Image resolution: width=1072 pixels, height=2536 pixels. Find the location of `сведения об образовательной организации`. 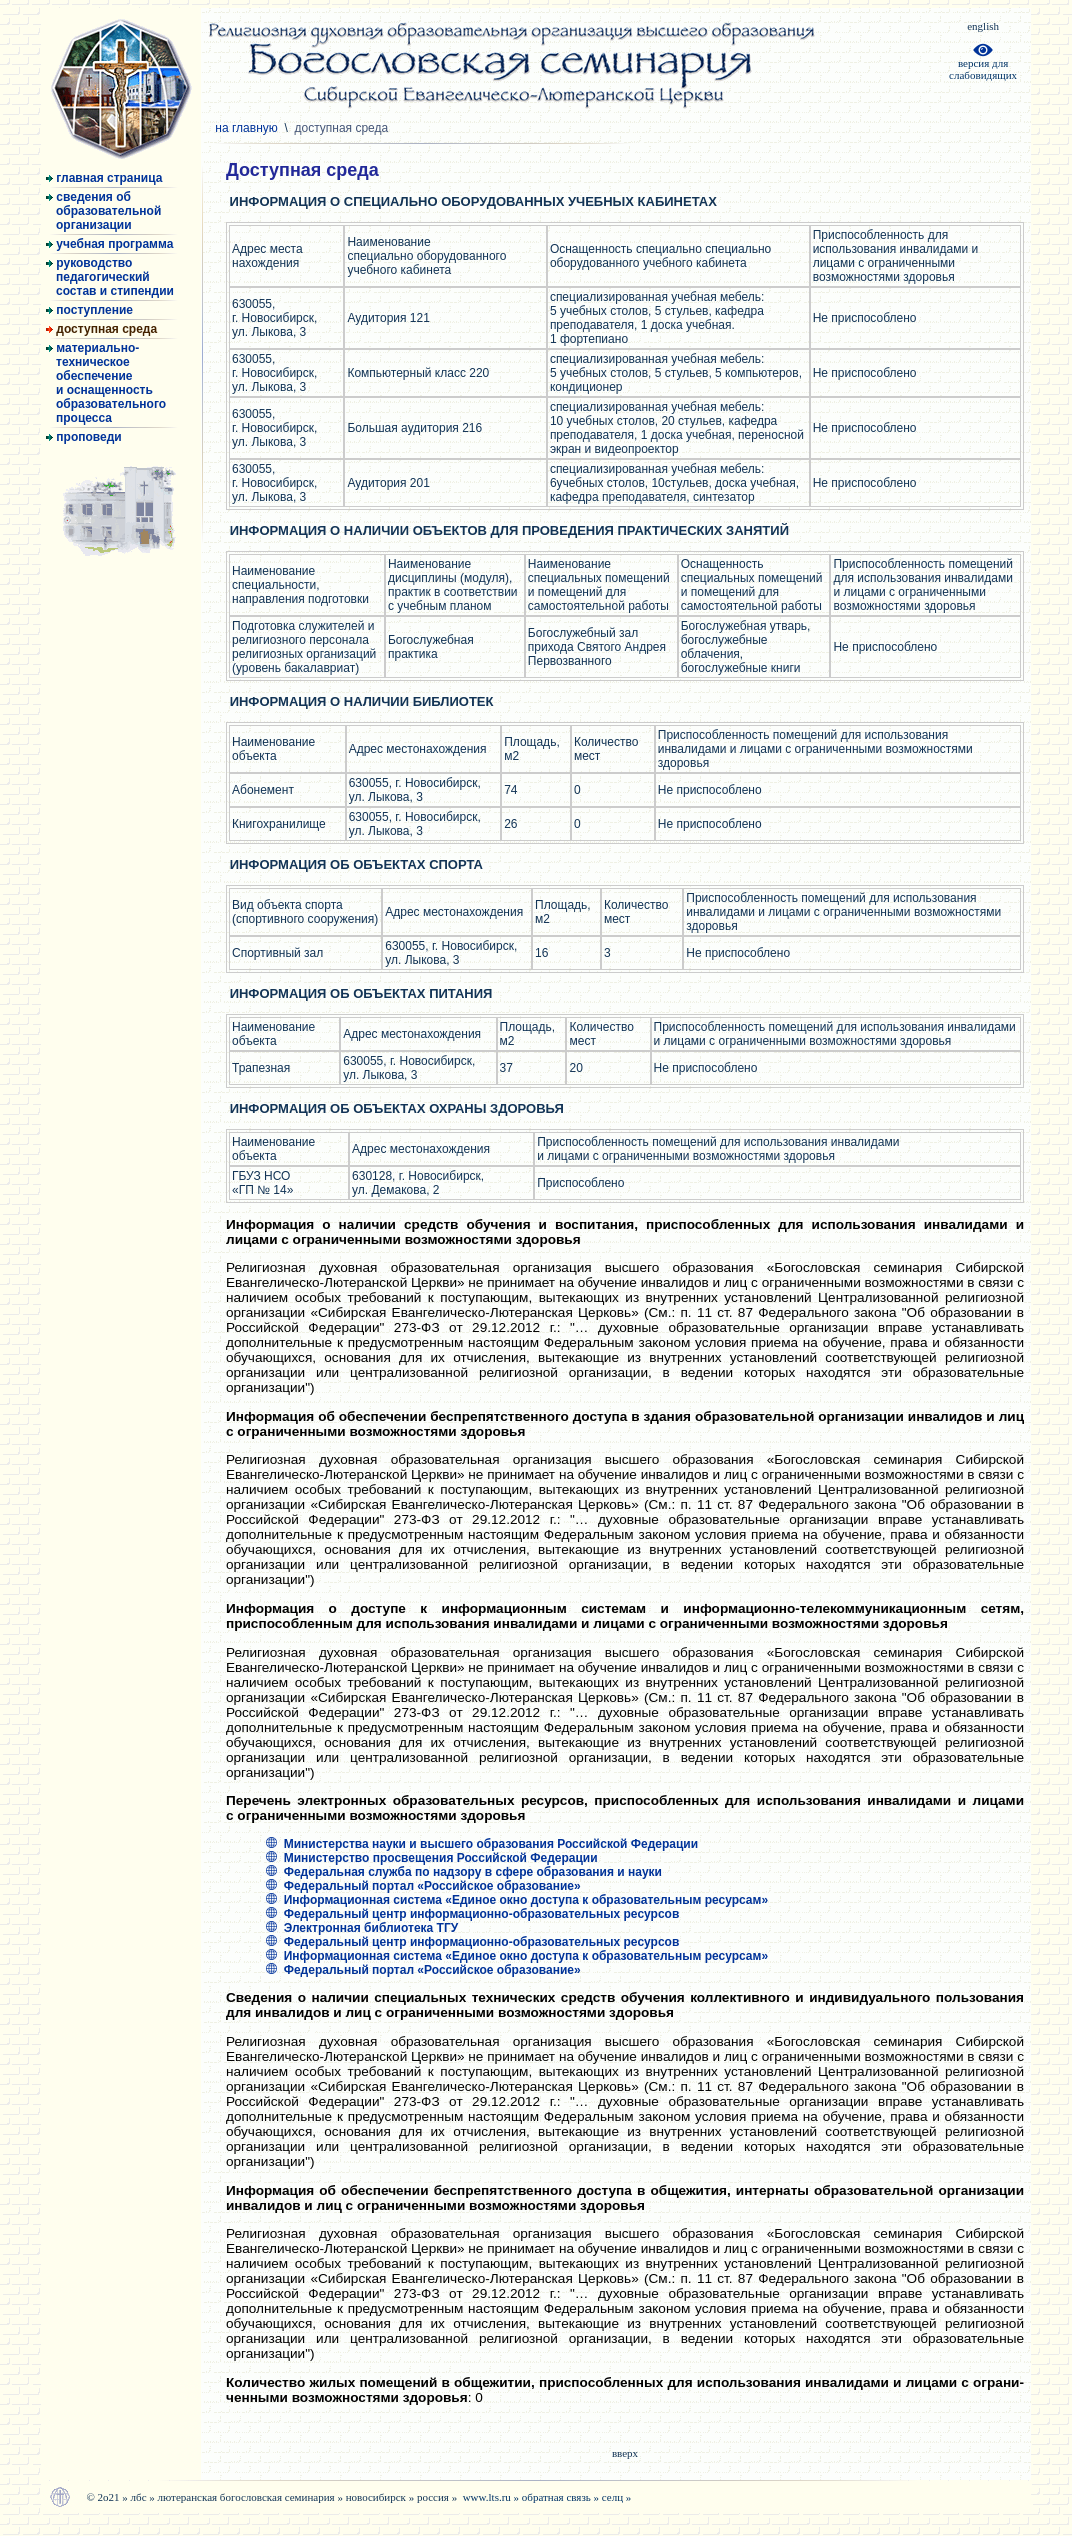

сведения об образовательной организации is located at coordinates (103, 211).